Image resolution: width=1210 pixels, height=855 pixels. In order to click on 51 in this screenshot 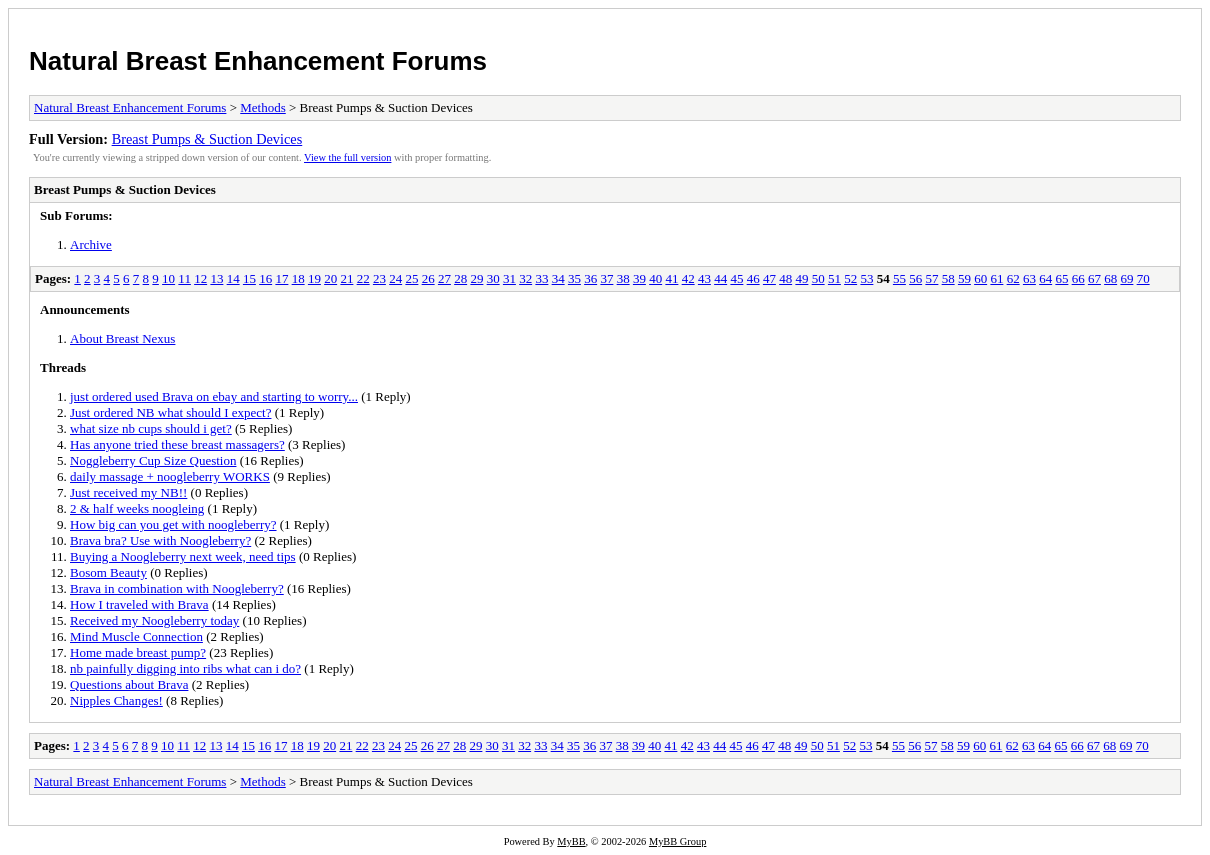, I will do `click(834, 278)`.